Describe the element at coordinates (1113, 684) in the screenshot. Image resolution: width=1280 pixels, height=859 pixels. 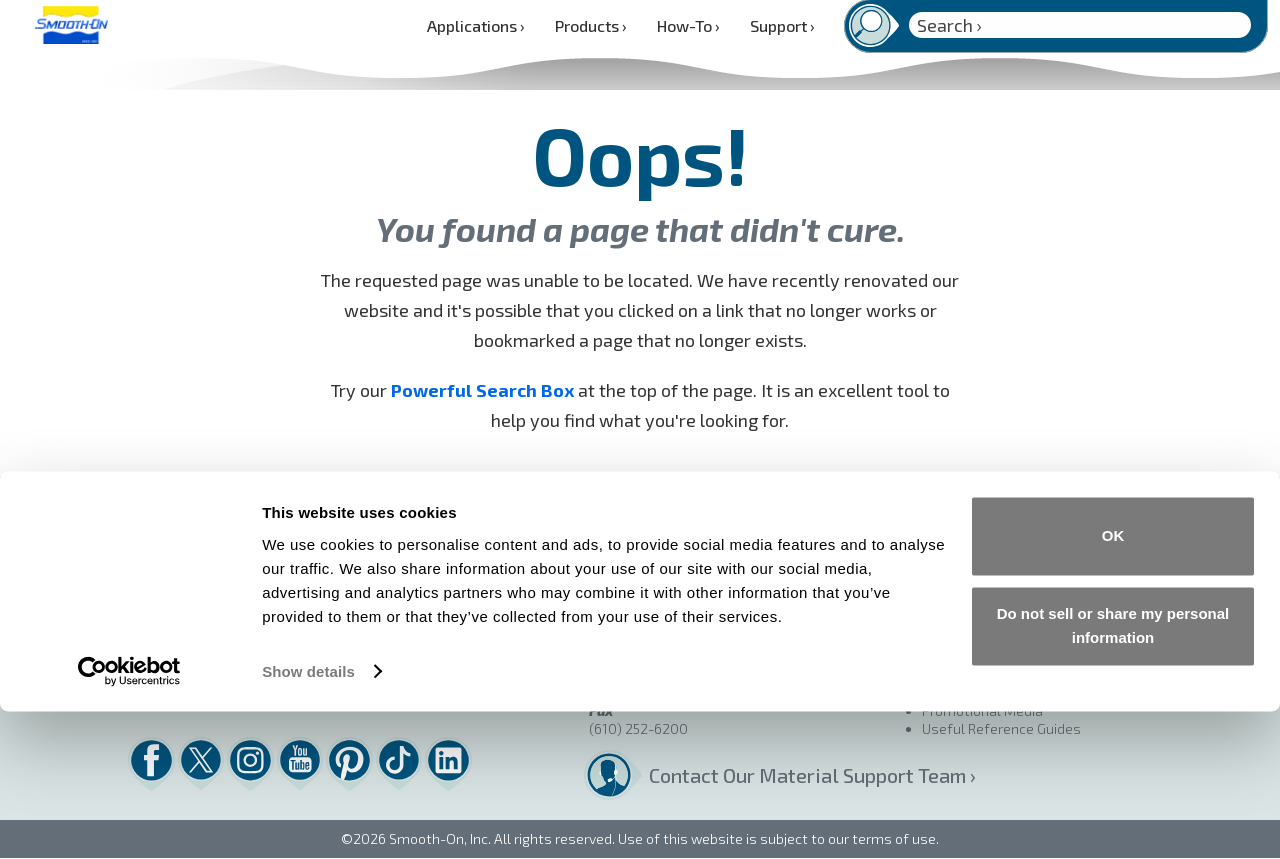
I see `OK` at that location.